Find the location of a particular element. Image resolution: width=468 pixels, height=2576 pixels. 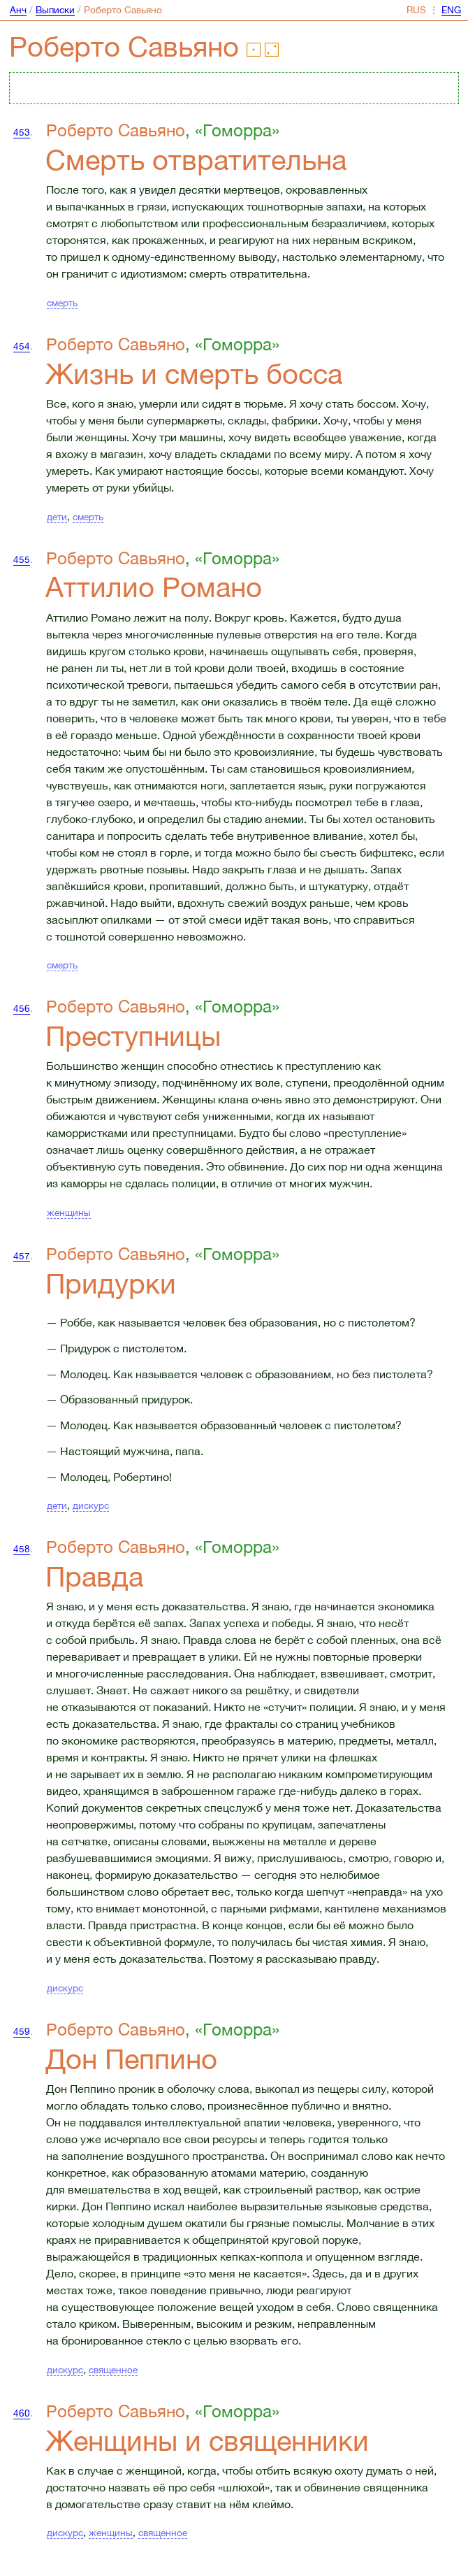

456 is located at coordinates (21, 1008).